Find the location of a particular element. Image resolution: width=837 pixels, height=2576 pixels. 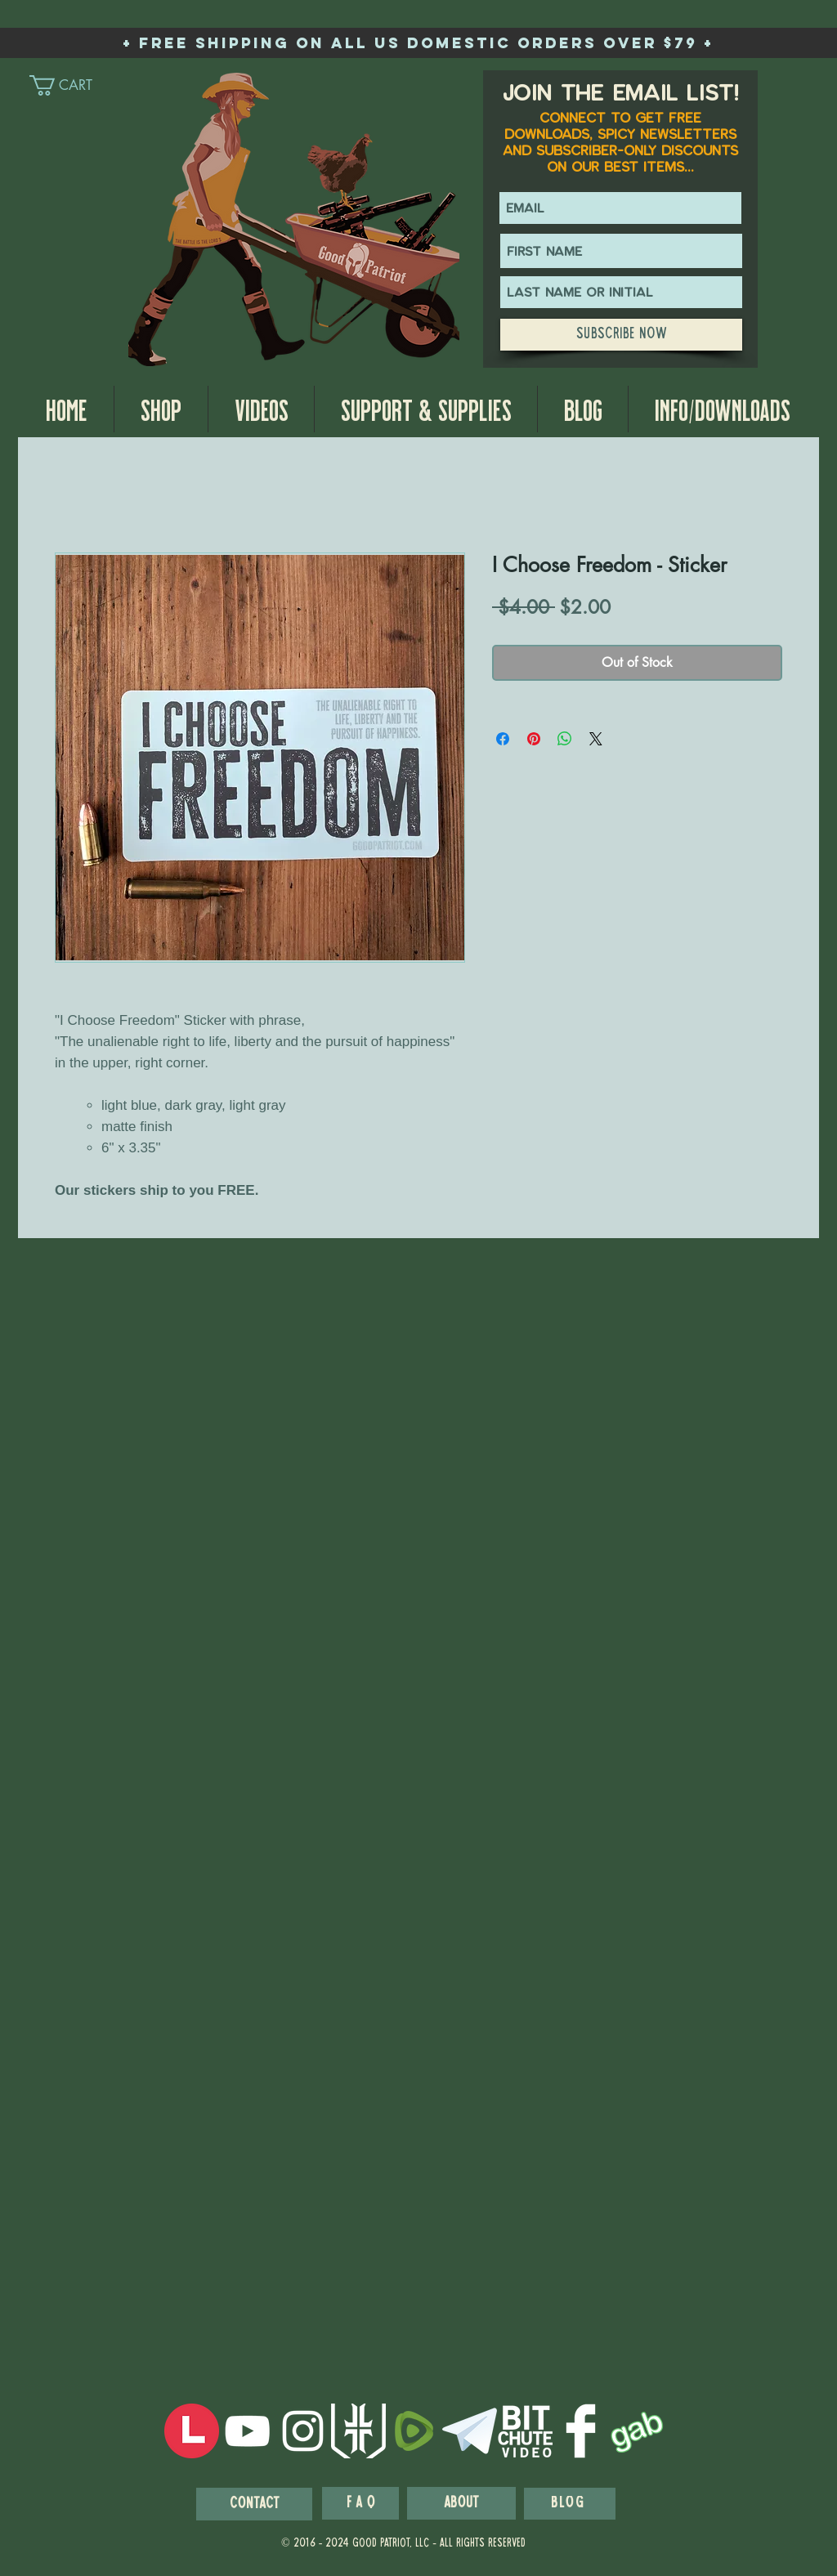

[Facebook Clean] is located at coordinates (580, 2431).